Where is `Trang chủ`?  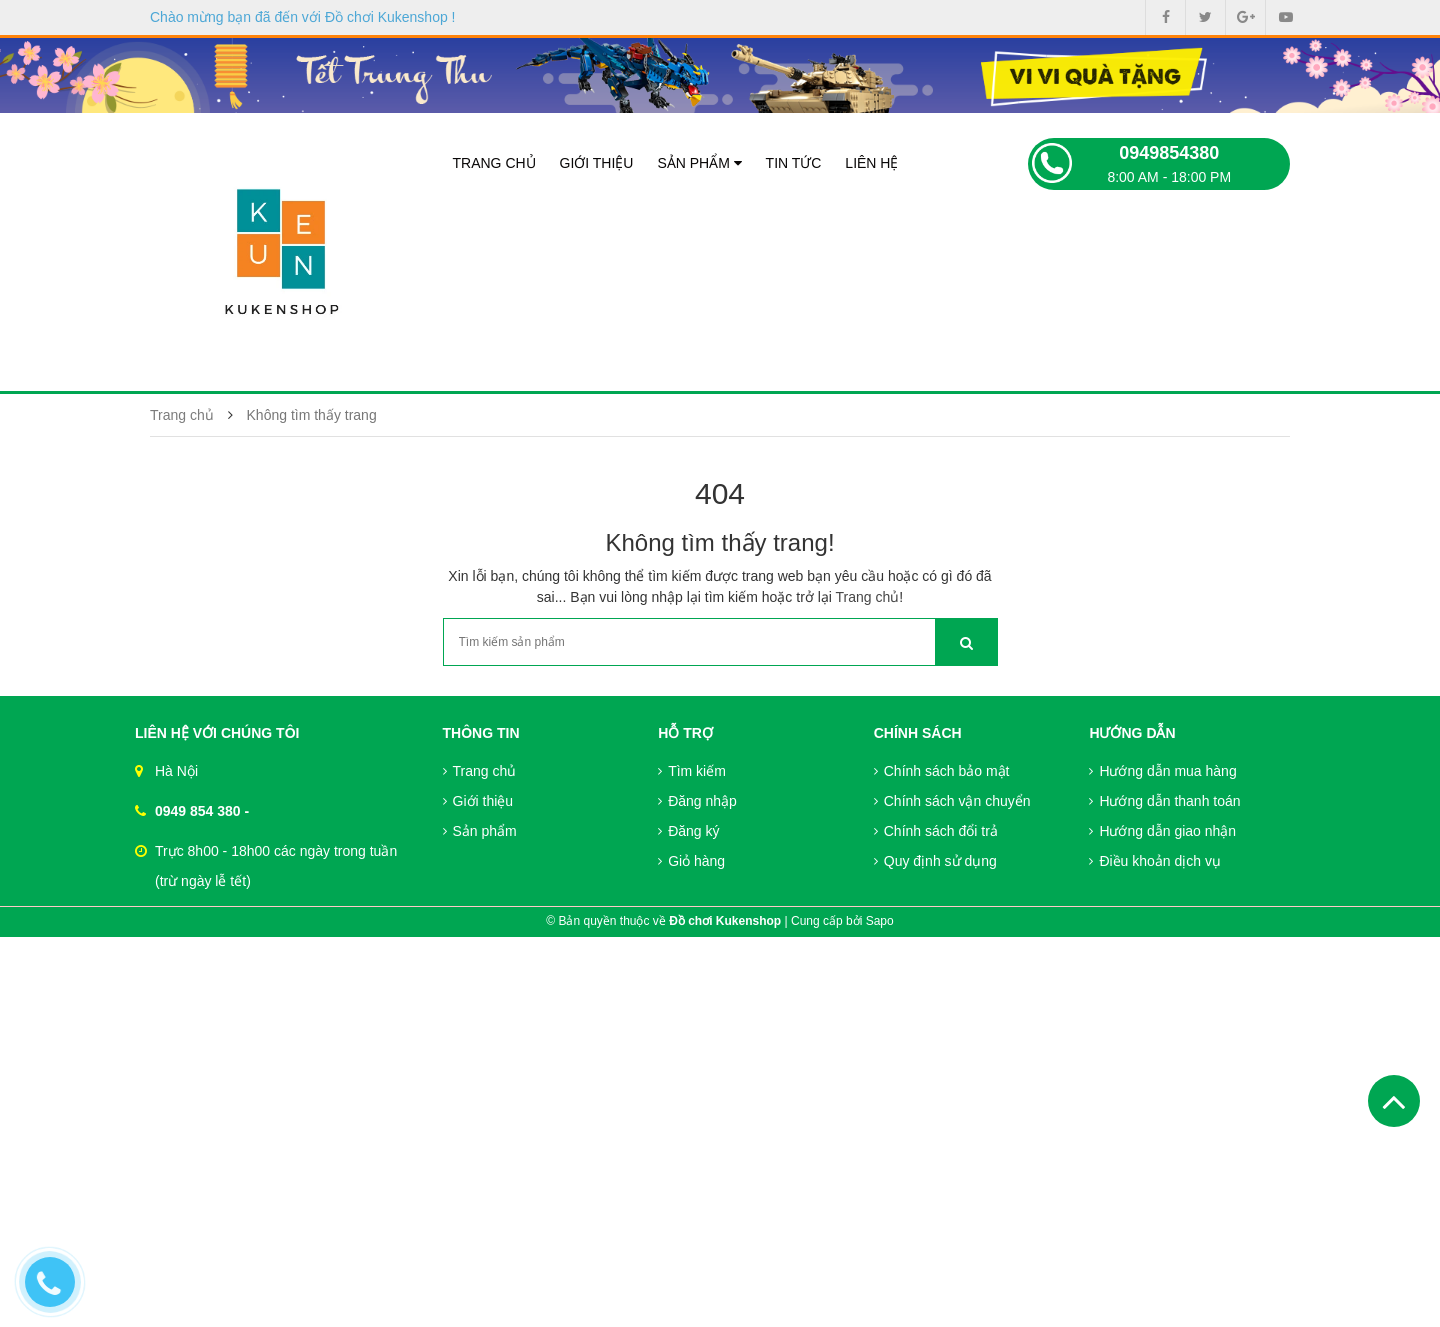 Trang chủ is located at coordinates (494, 163).